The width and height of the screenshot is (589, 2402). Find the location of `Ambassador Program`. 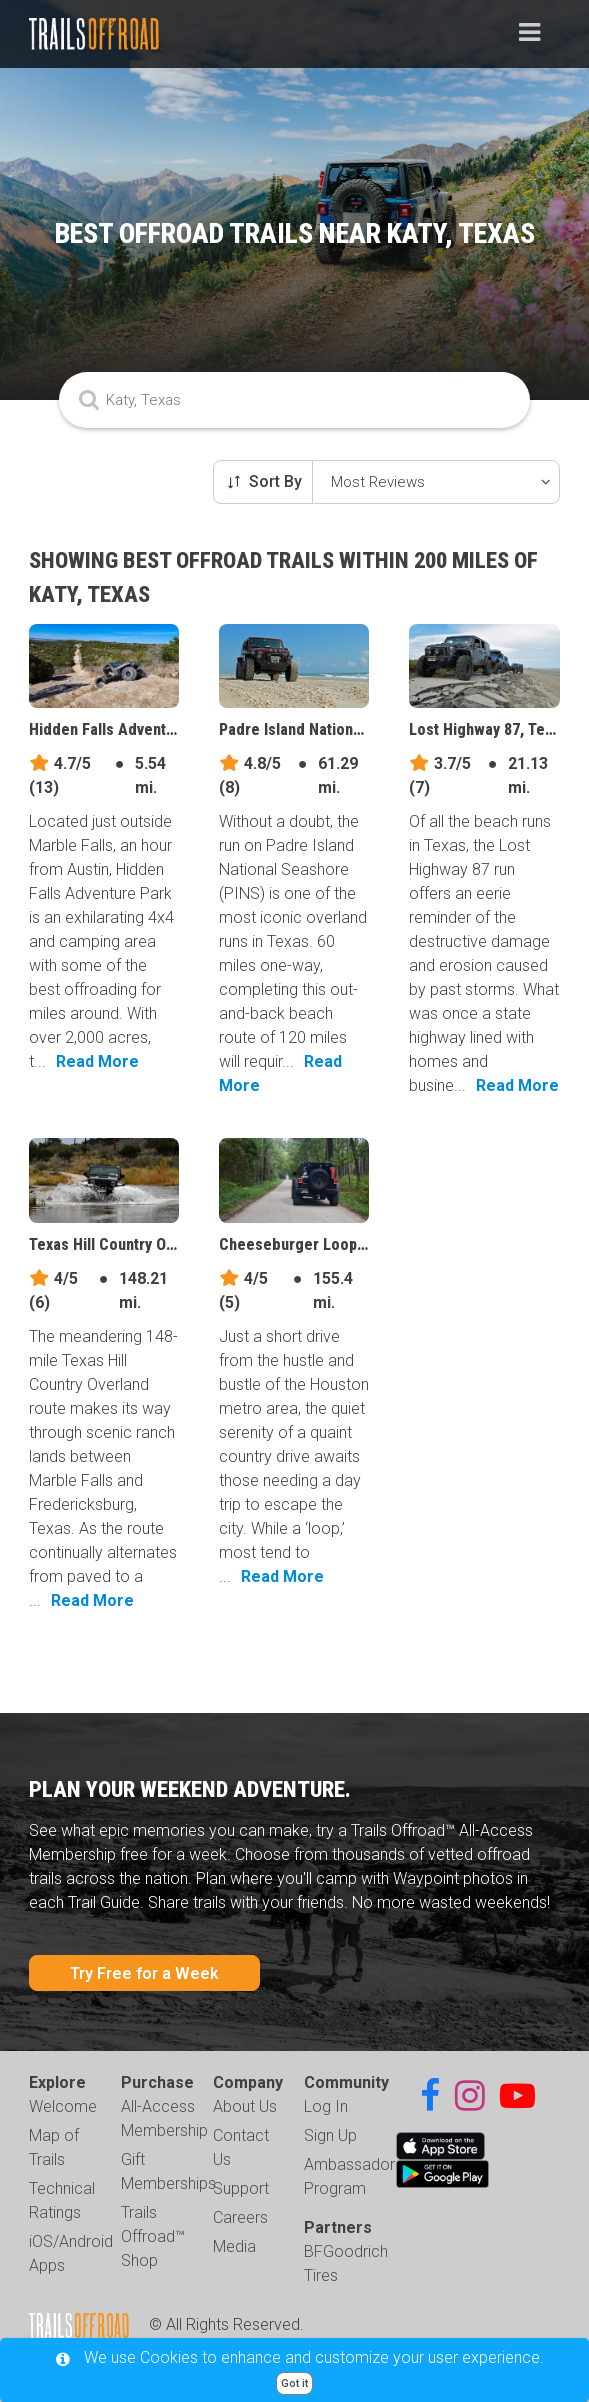

Ambassador Program is located at coordinates (349, 2176).